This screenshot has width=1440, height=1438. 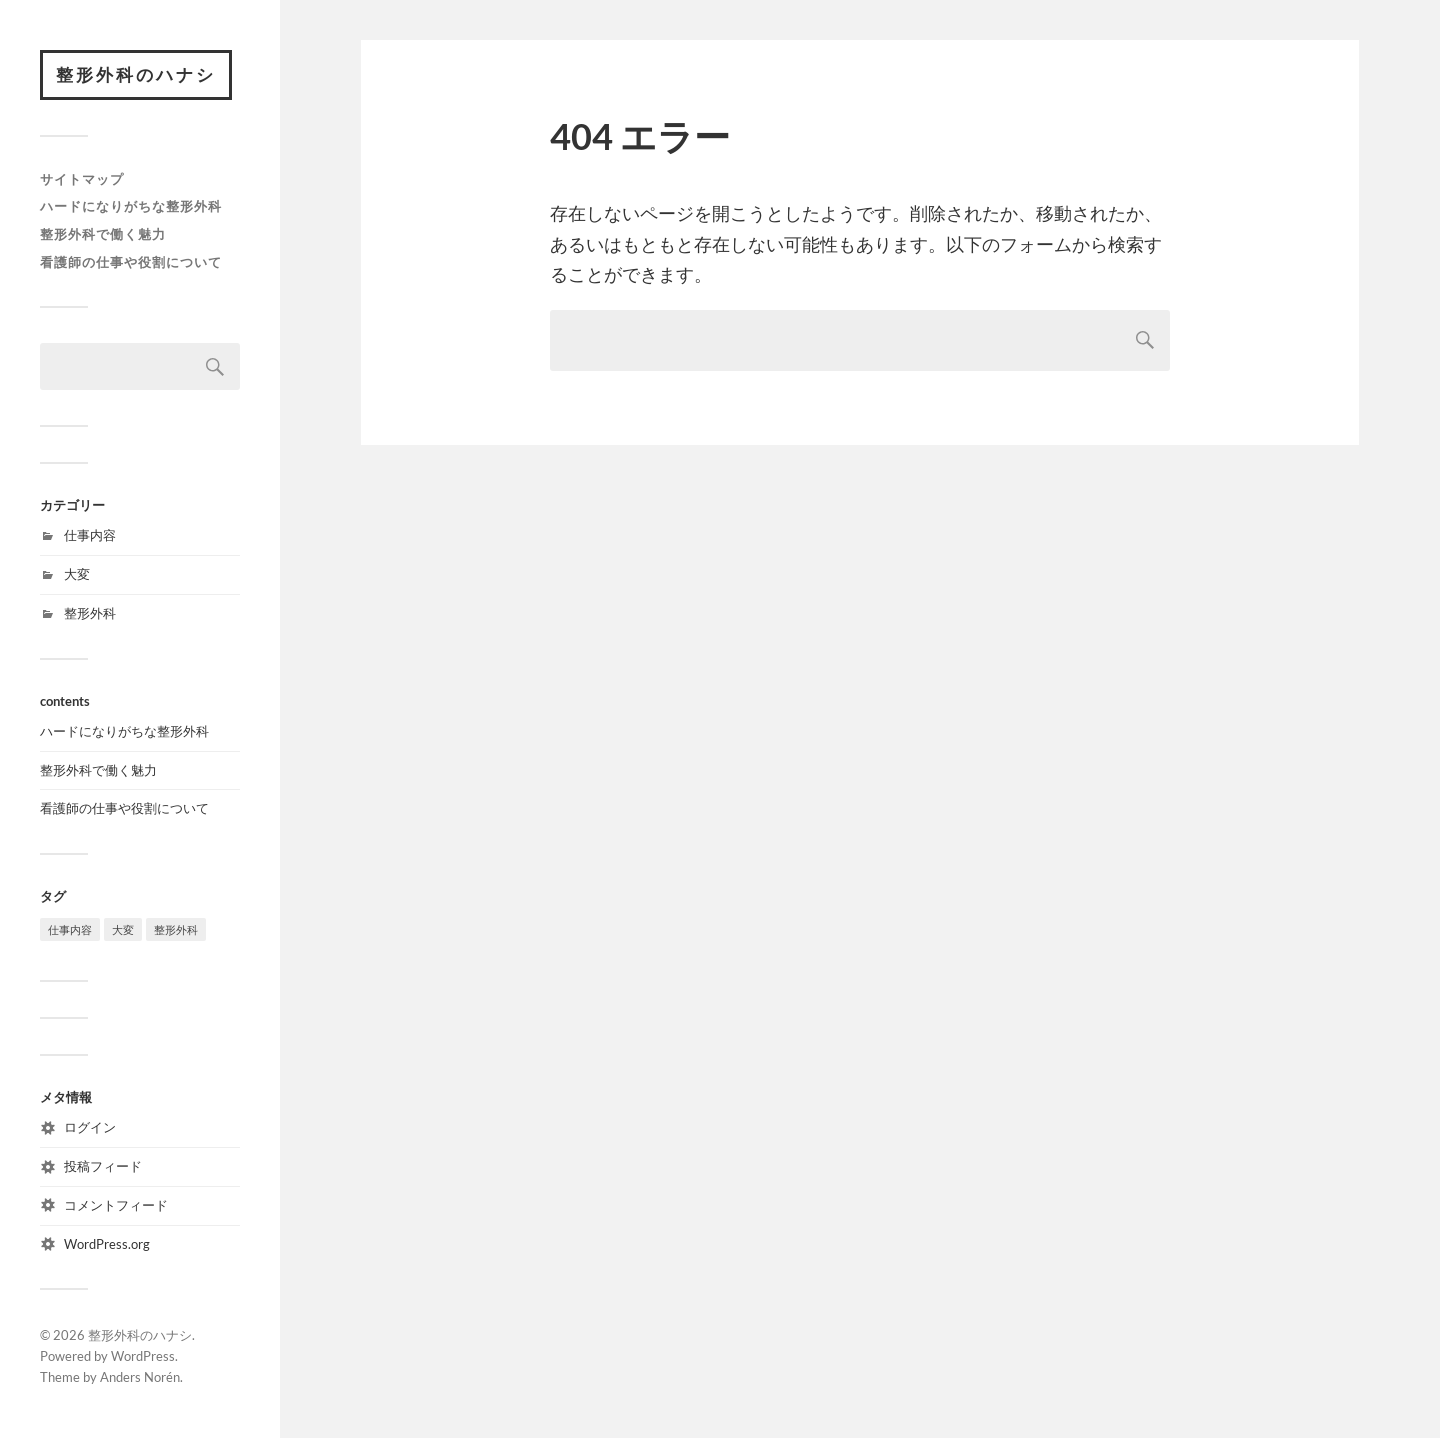 I want to click on 整形外科, so click(x=90, y=613).